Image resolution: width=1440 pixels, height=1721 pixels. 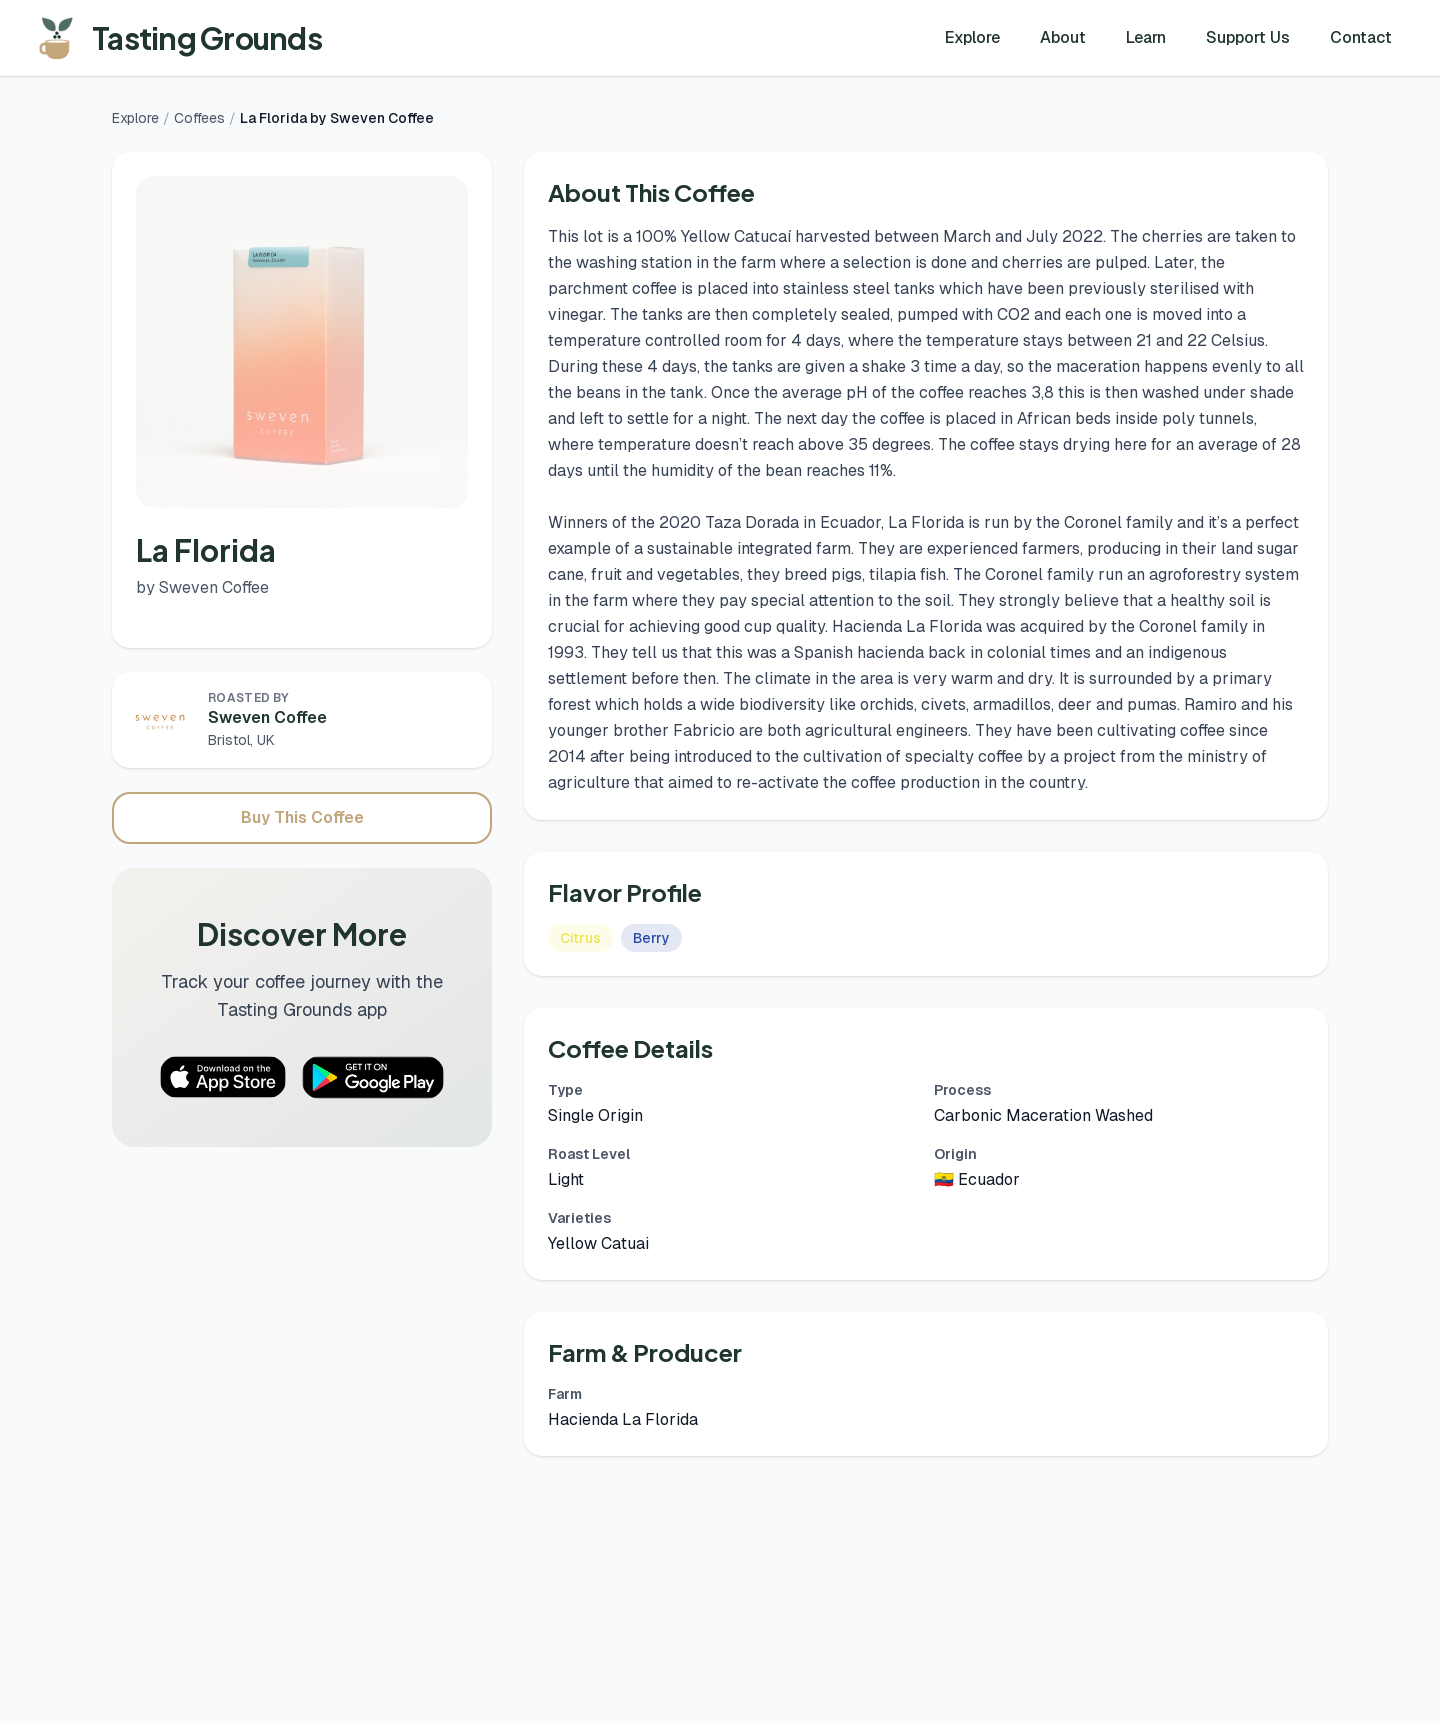 What do you see at coordinates (302, 817) in the screenshot?
I see `Buy This Coffee` at bounding box center [302, 817].